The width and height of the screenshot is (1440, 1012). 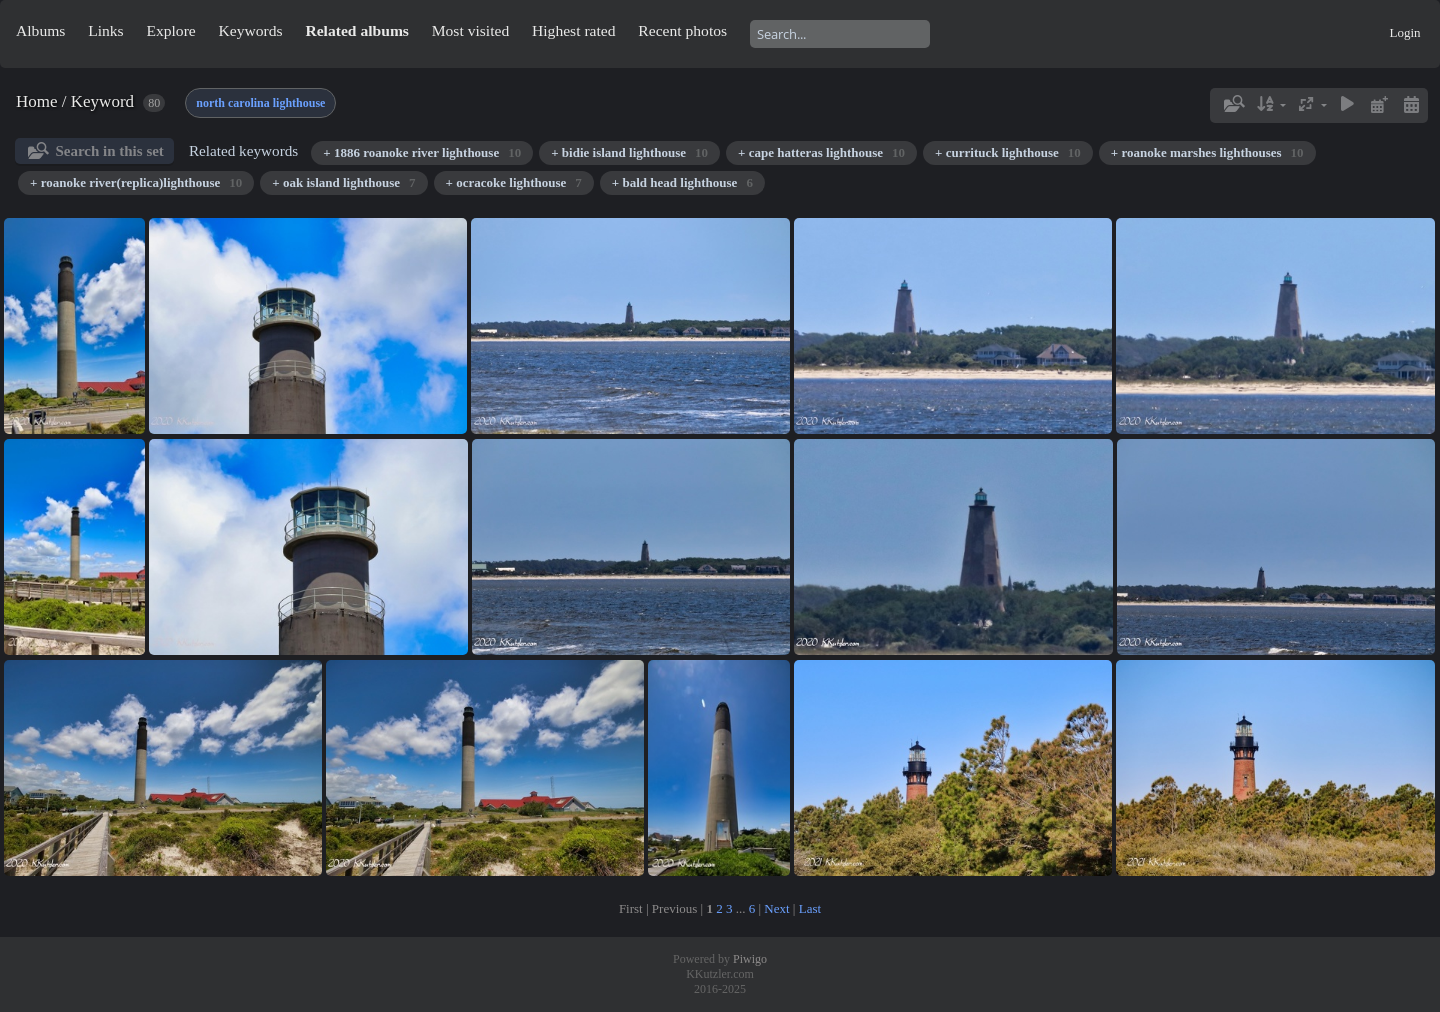 What do you see at coordinates (750, 959) in the screenshot?
I see `Piwigo` at bounding box center [750, 959].